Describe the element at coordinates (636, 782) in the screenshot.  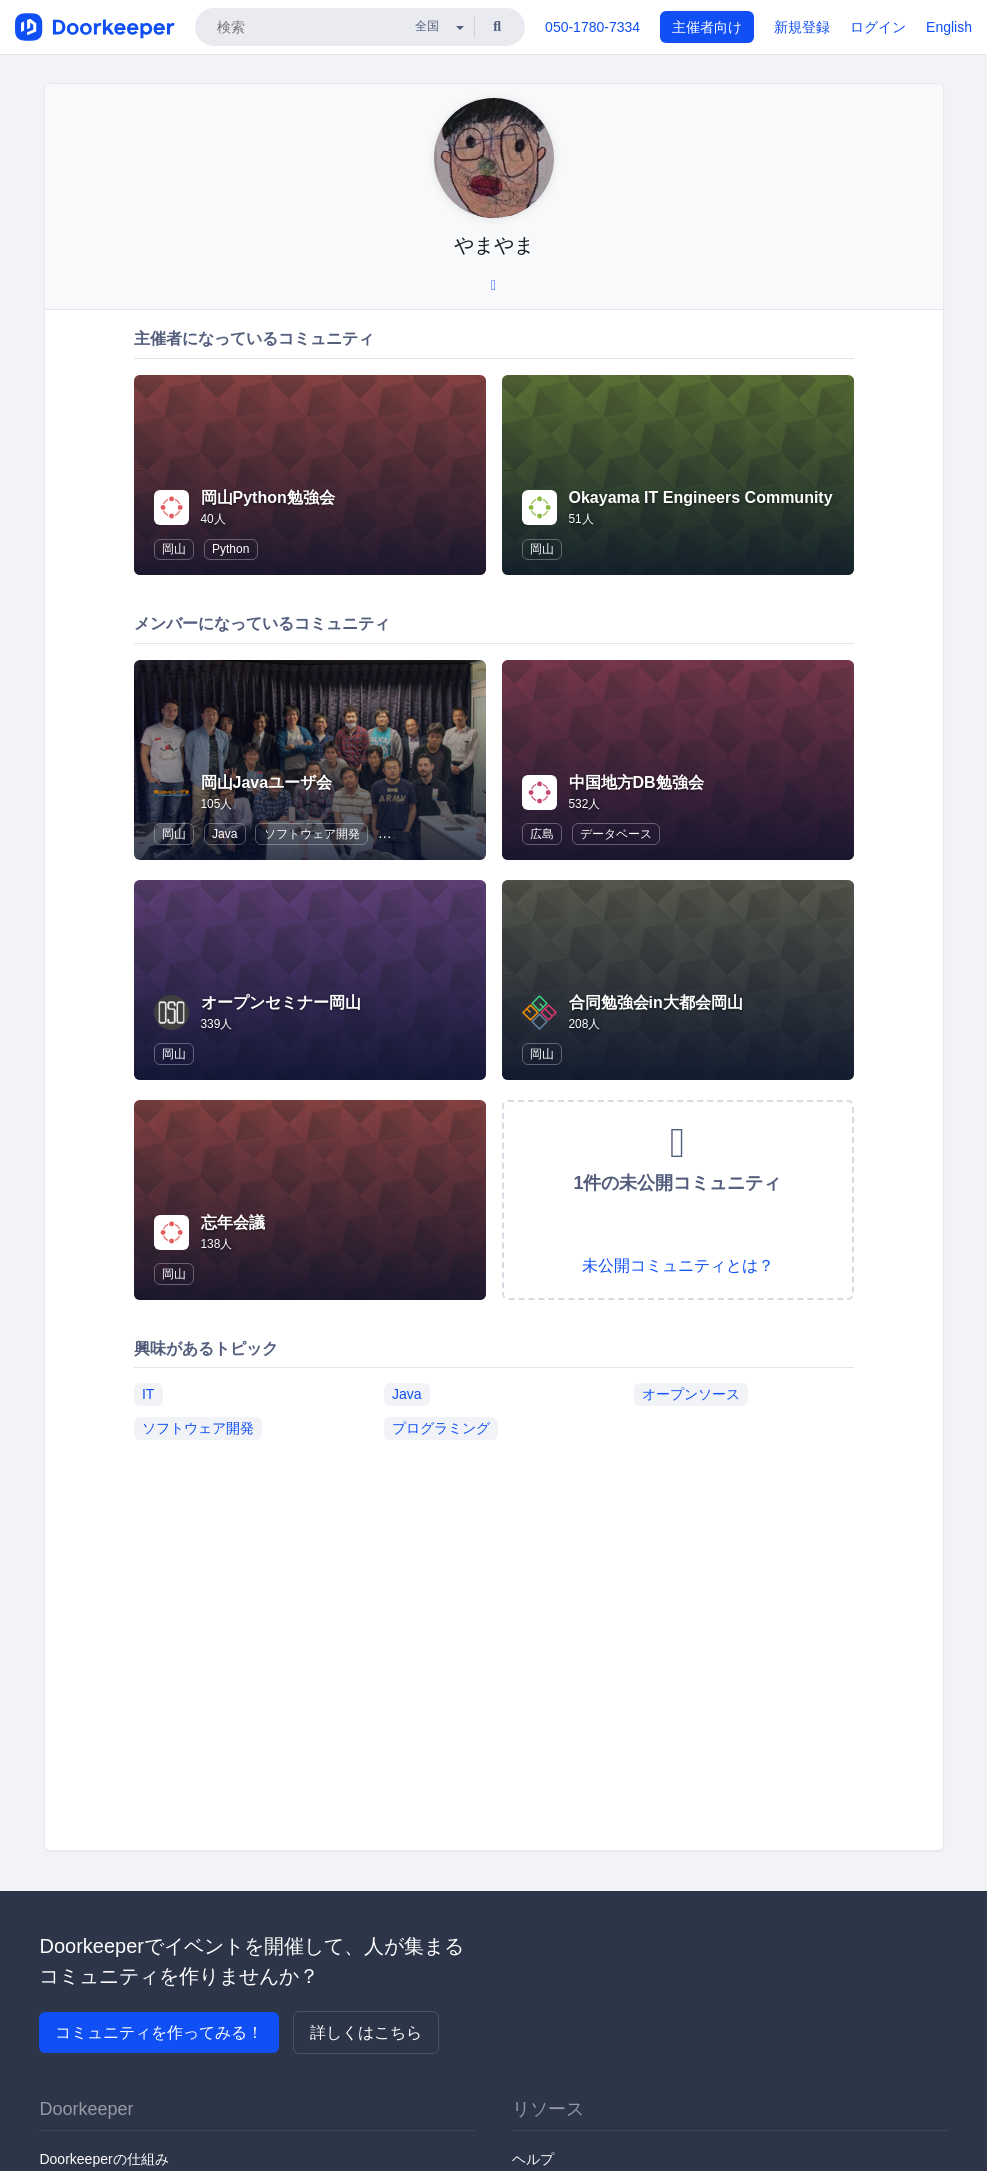
I see `中国地方DB勉強会` at that location.